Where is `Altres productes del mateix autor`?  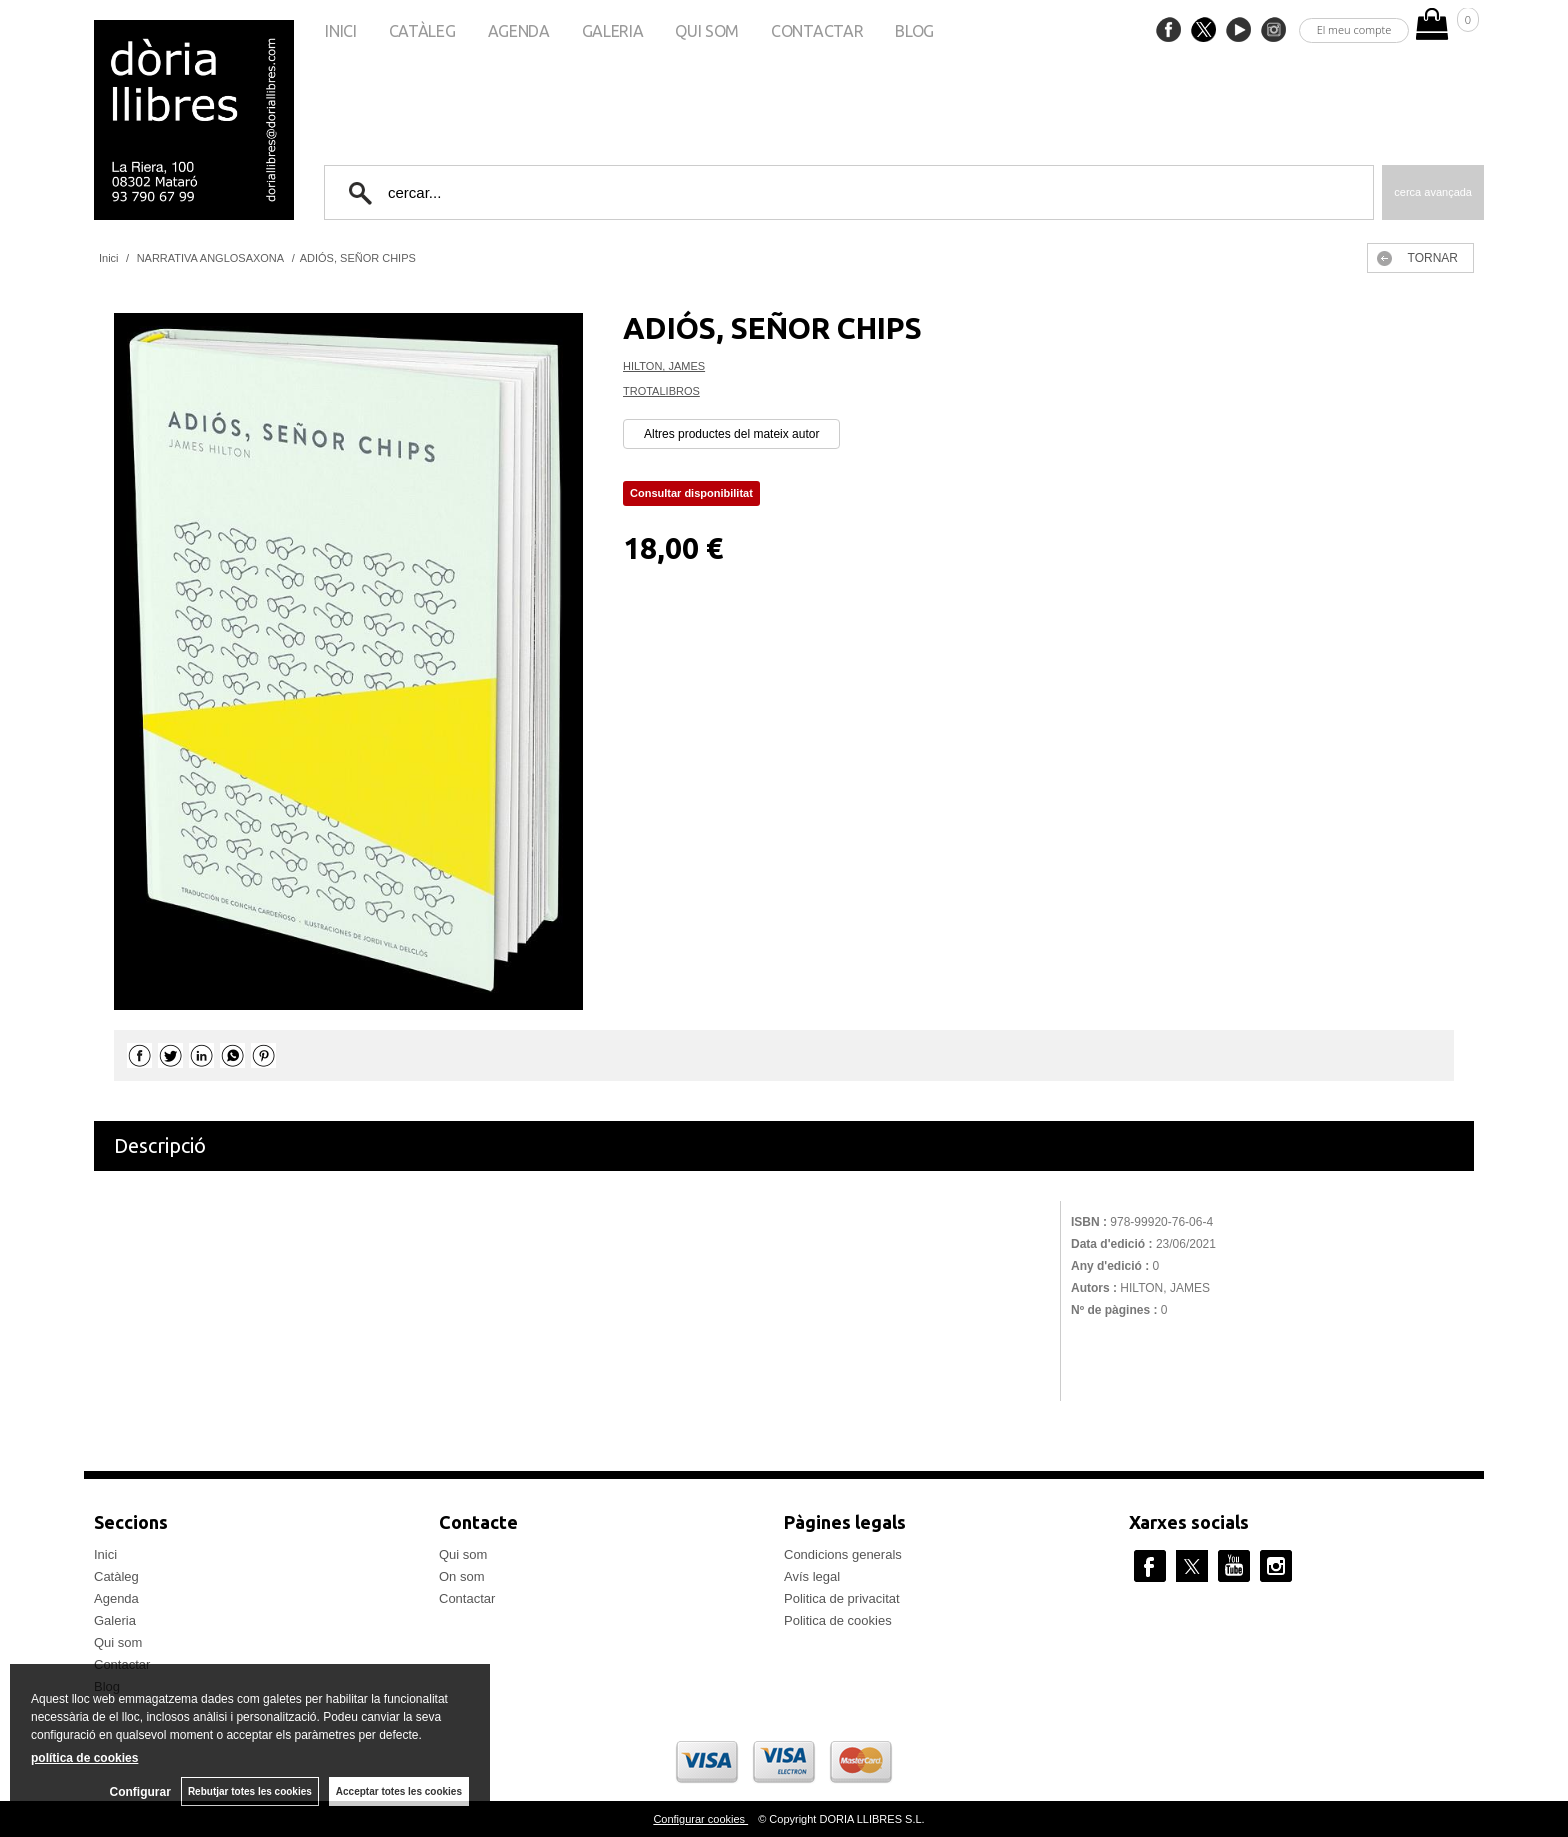
Altres productes del mateix autor is located at coordinates (731, 434).